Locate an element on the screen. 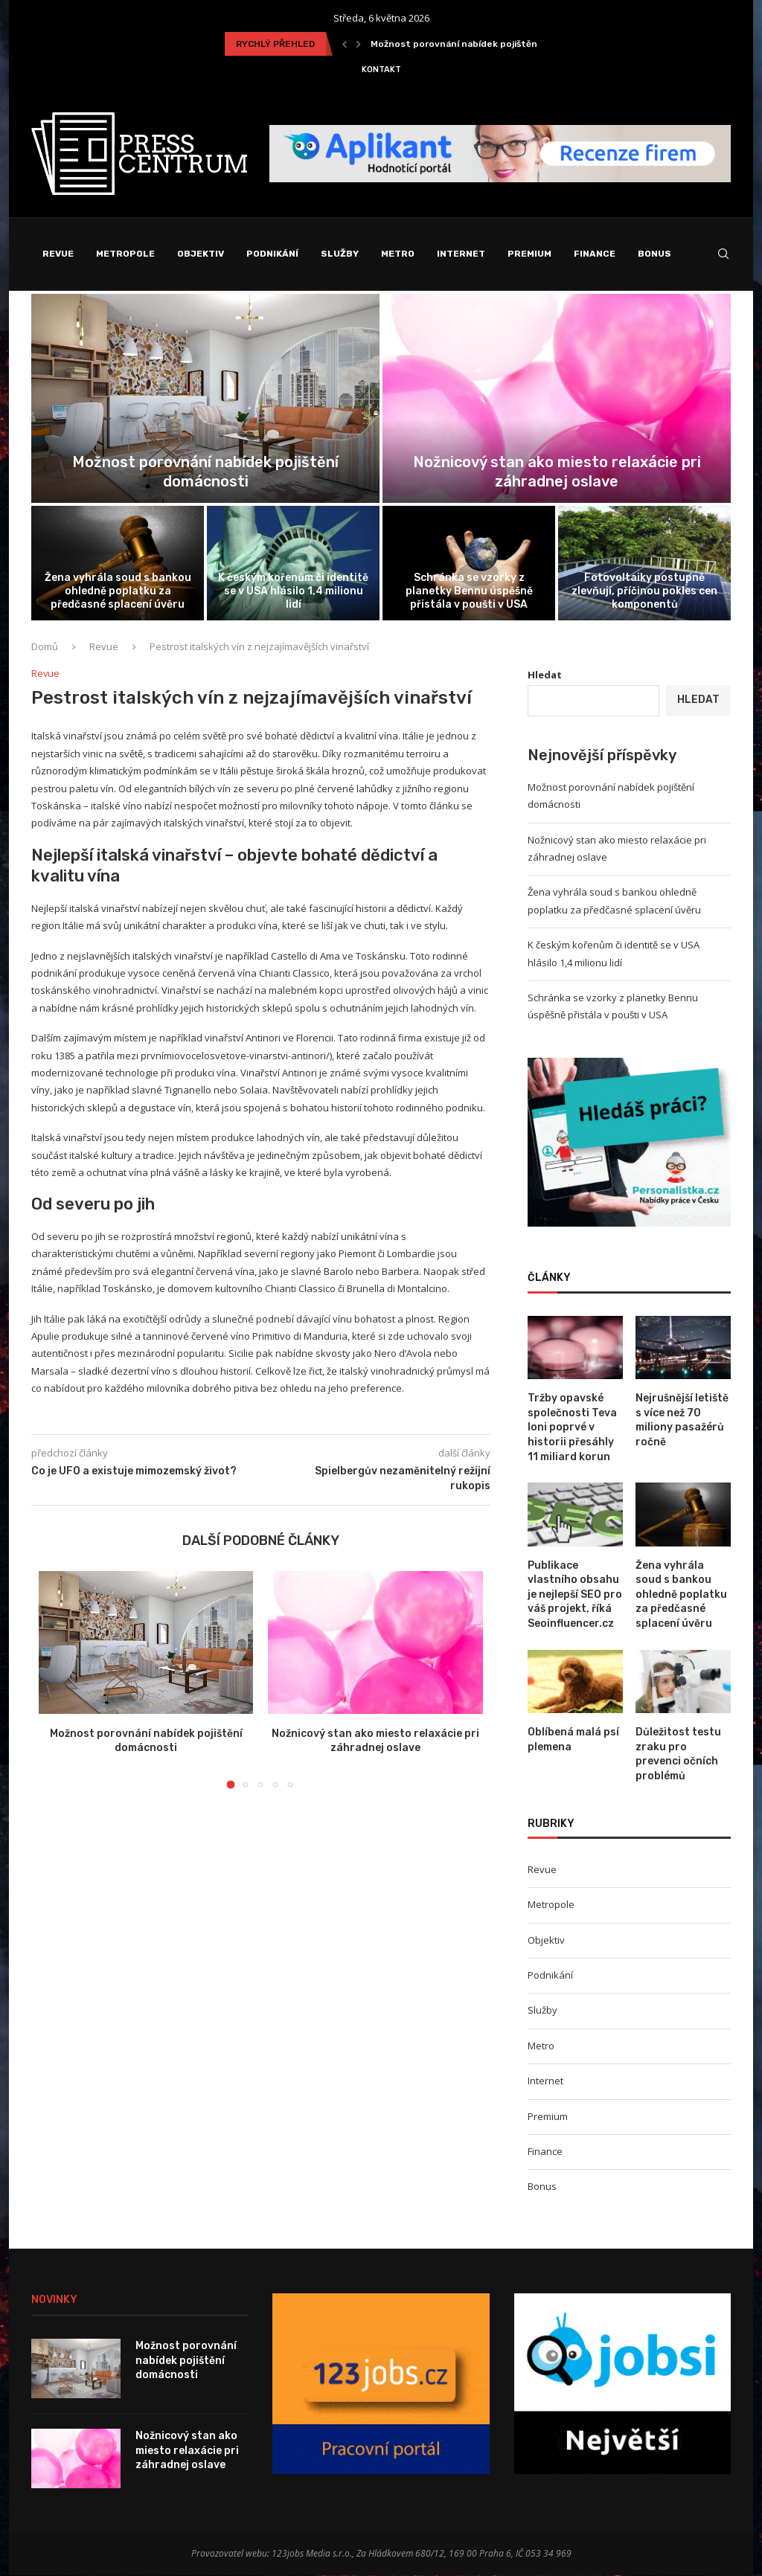  [K českým kořenům či identitě se...] is located at coordinates (293, 564).